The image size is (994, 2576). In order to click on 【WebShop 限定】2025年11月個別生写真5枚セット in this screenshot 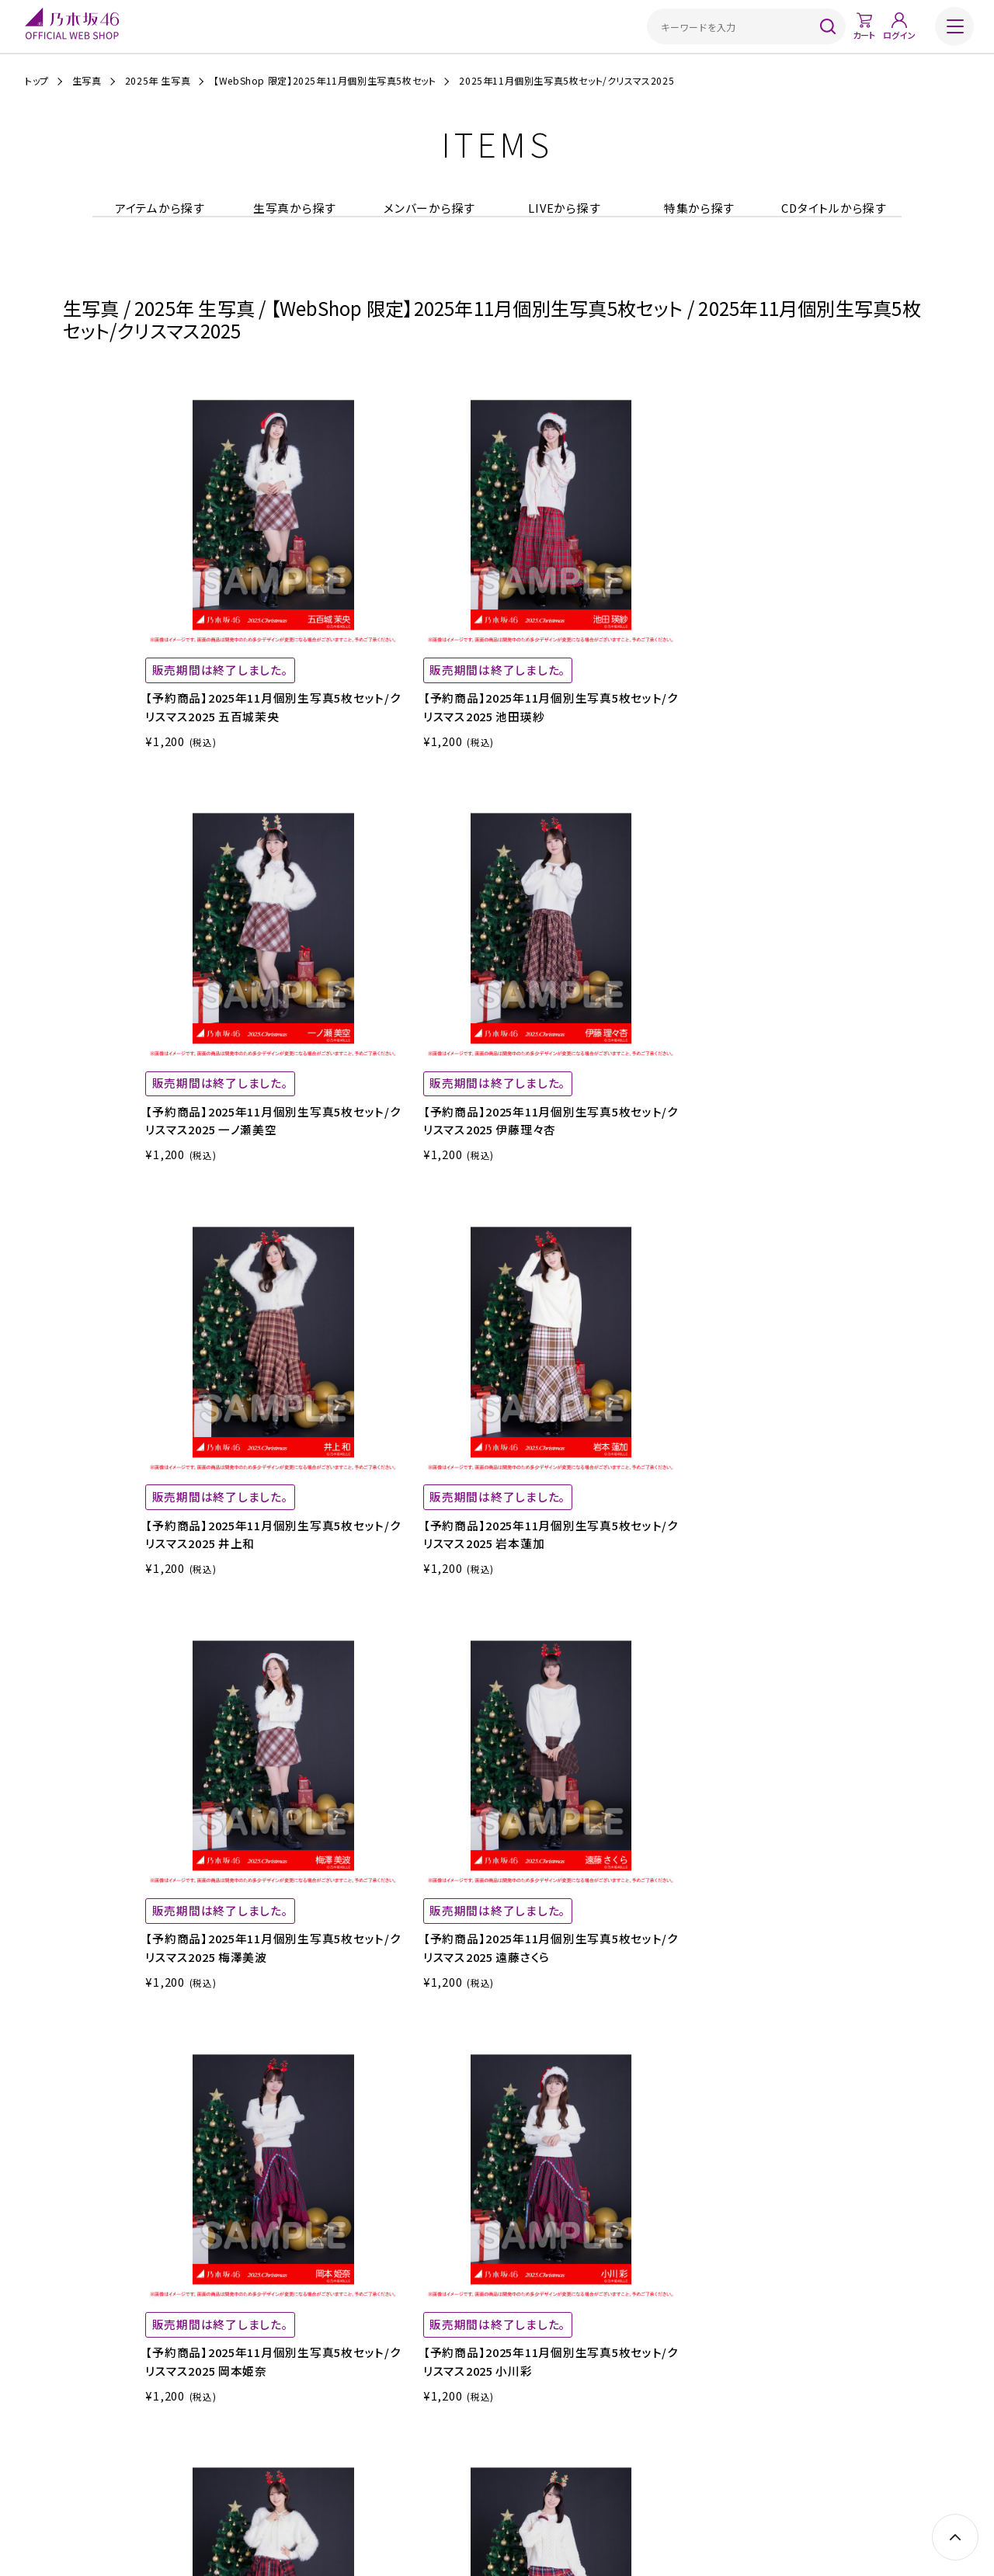, I will do `click(325, 80)`.